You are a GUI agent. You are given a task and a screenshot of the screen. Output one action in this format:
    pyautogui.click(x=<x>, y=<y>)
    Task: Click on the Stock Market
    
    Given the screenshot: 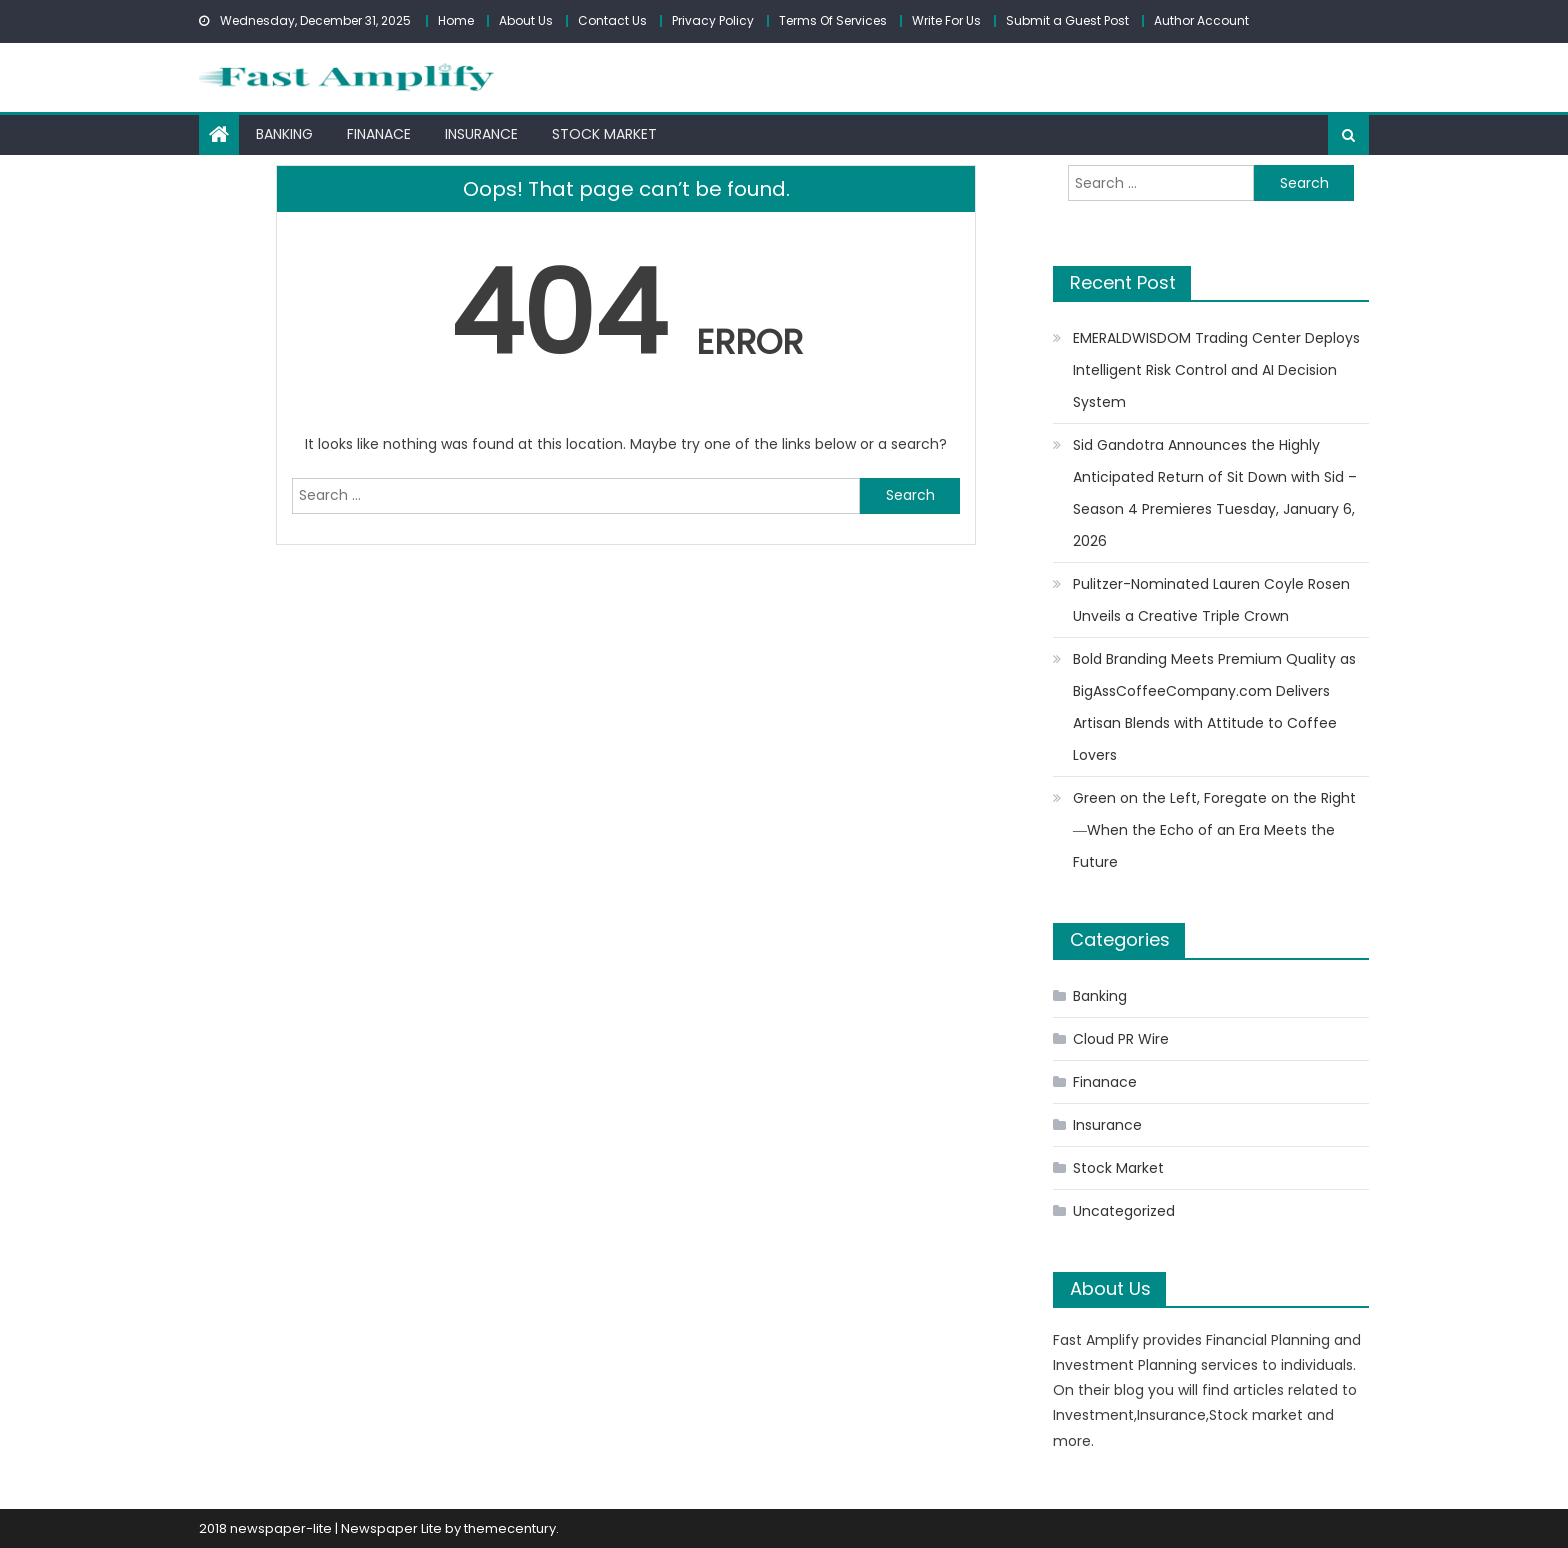 What is the action you would take?
    pyautogui.click(x=604, y=134)
    